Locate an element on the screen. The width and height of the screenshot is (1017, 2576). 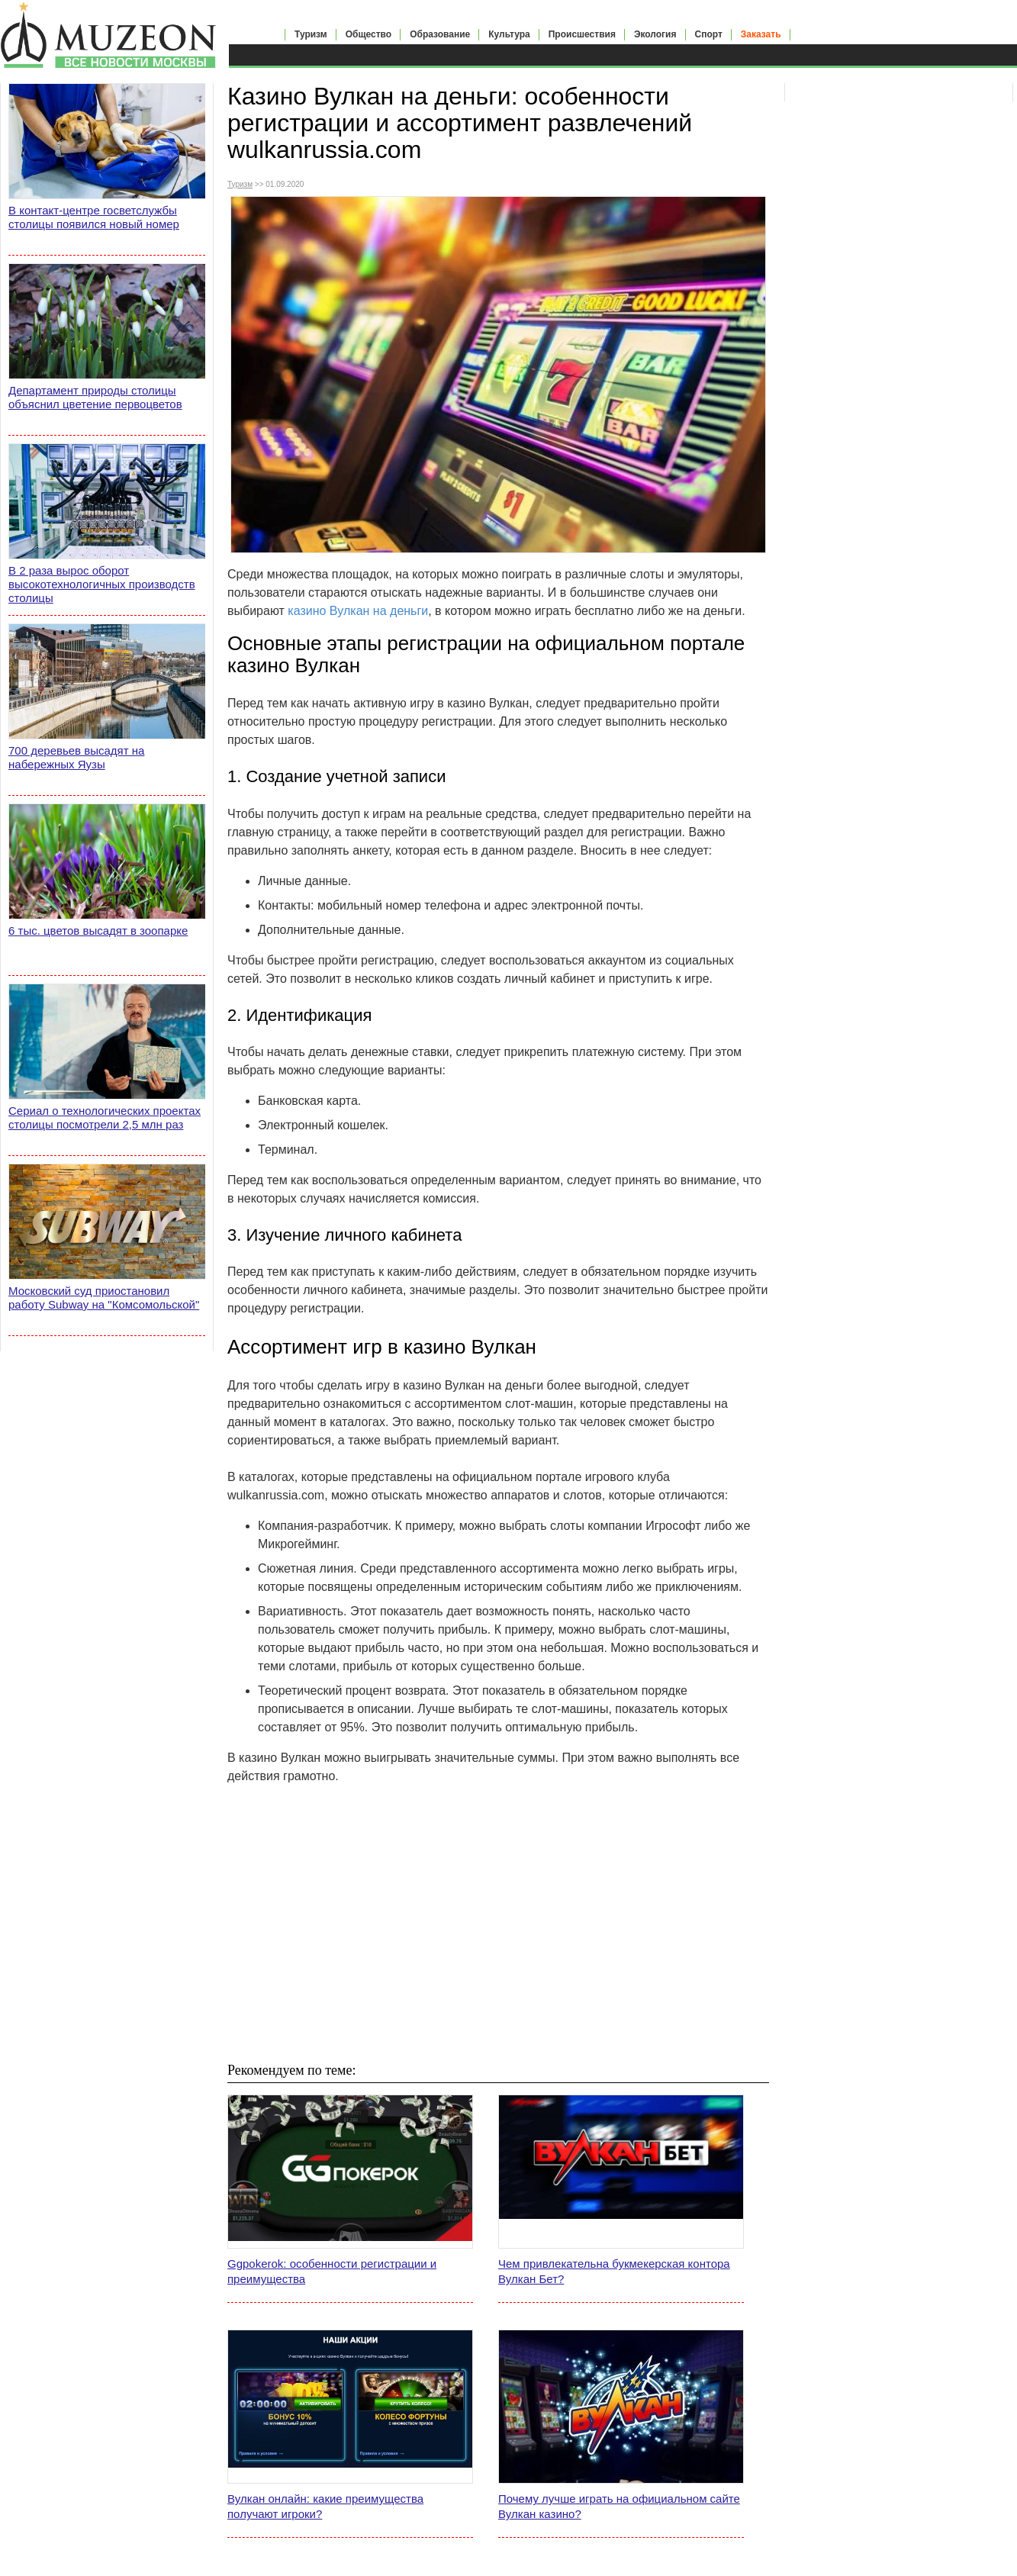
Заказать is located at coordinates (761, 34).